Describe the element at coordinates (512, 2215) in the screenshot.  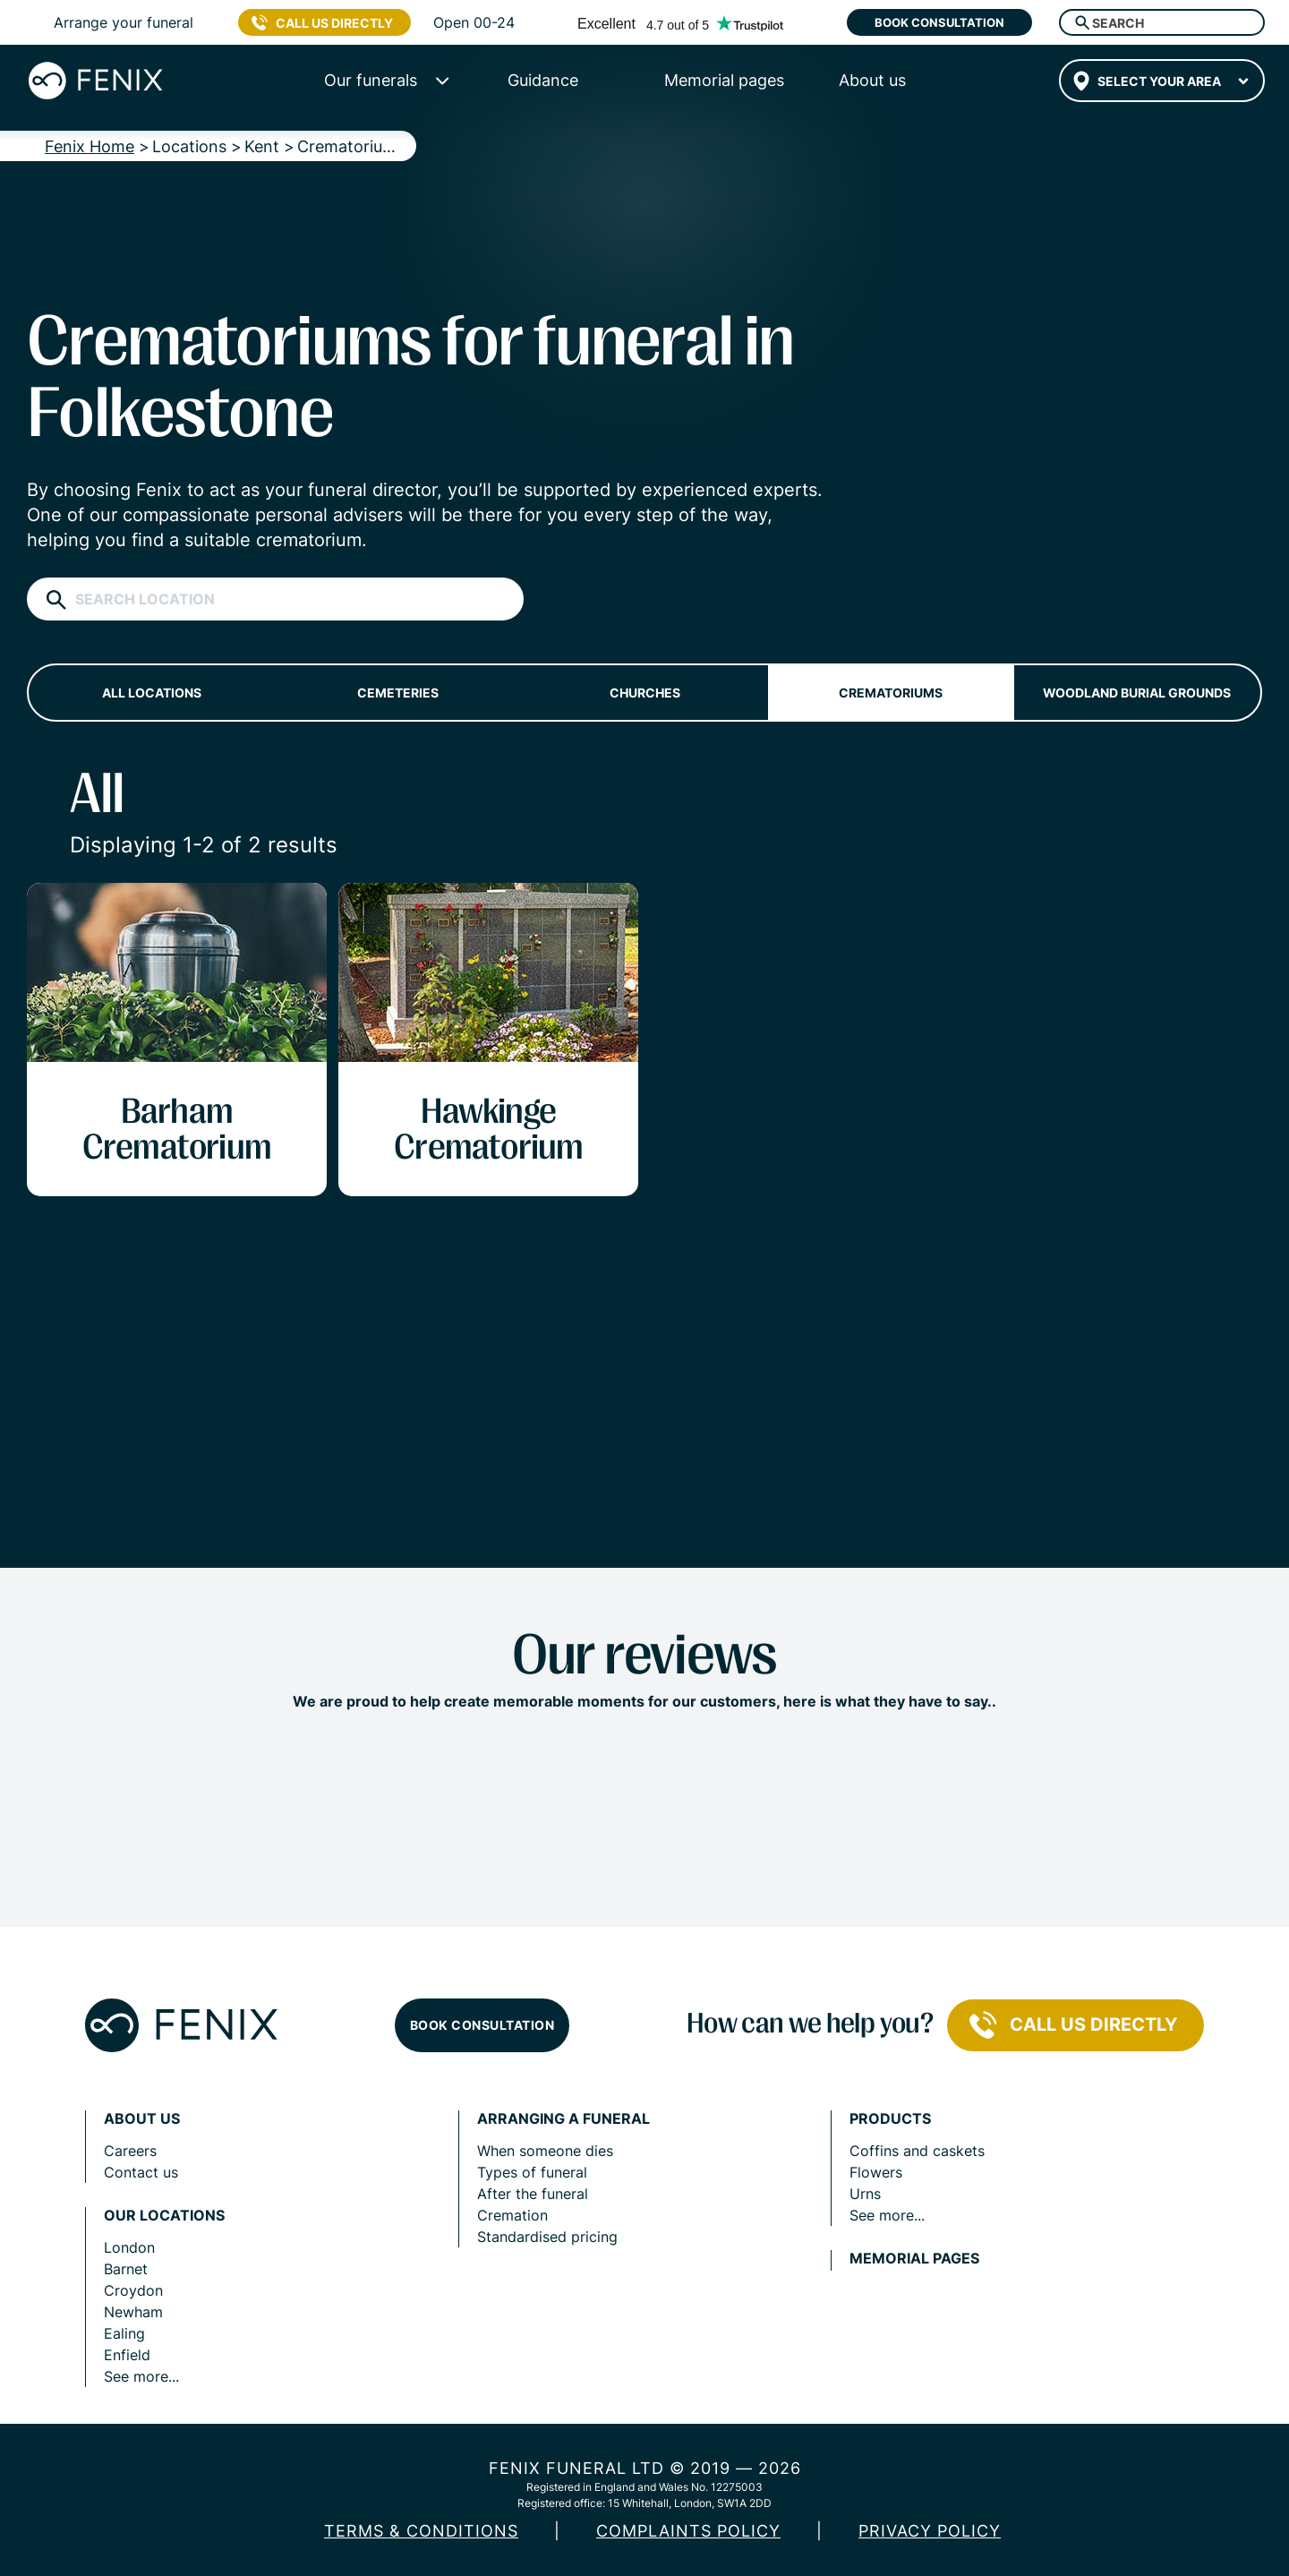
I see `Cremation` at that location.